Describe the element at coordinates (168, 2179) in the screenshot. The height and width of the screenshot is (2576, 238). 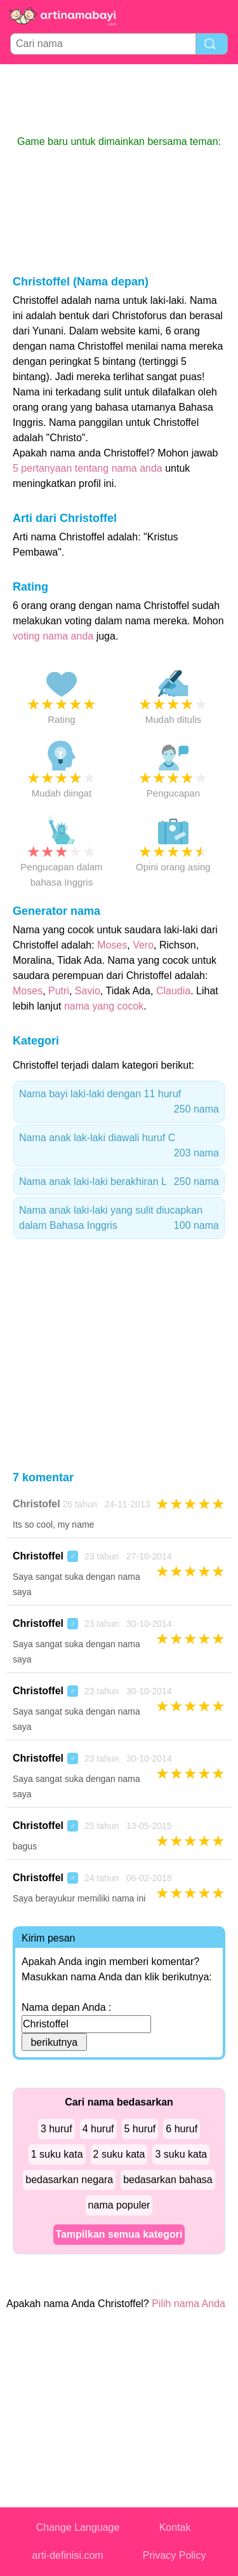
I see `bedasarkan bahasa` at that location.